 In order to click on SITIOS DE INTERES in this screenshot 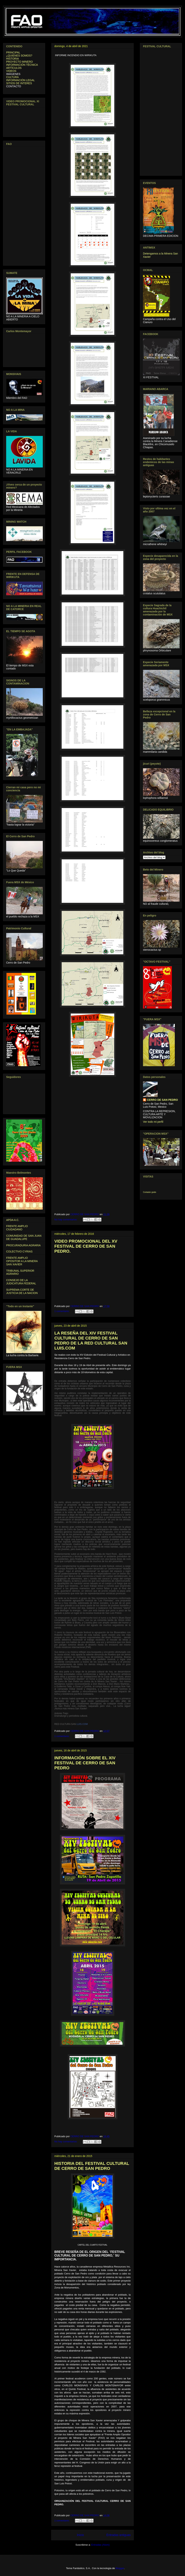, I will do `click(19, 83)`.